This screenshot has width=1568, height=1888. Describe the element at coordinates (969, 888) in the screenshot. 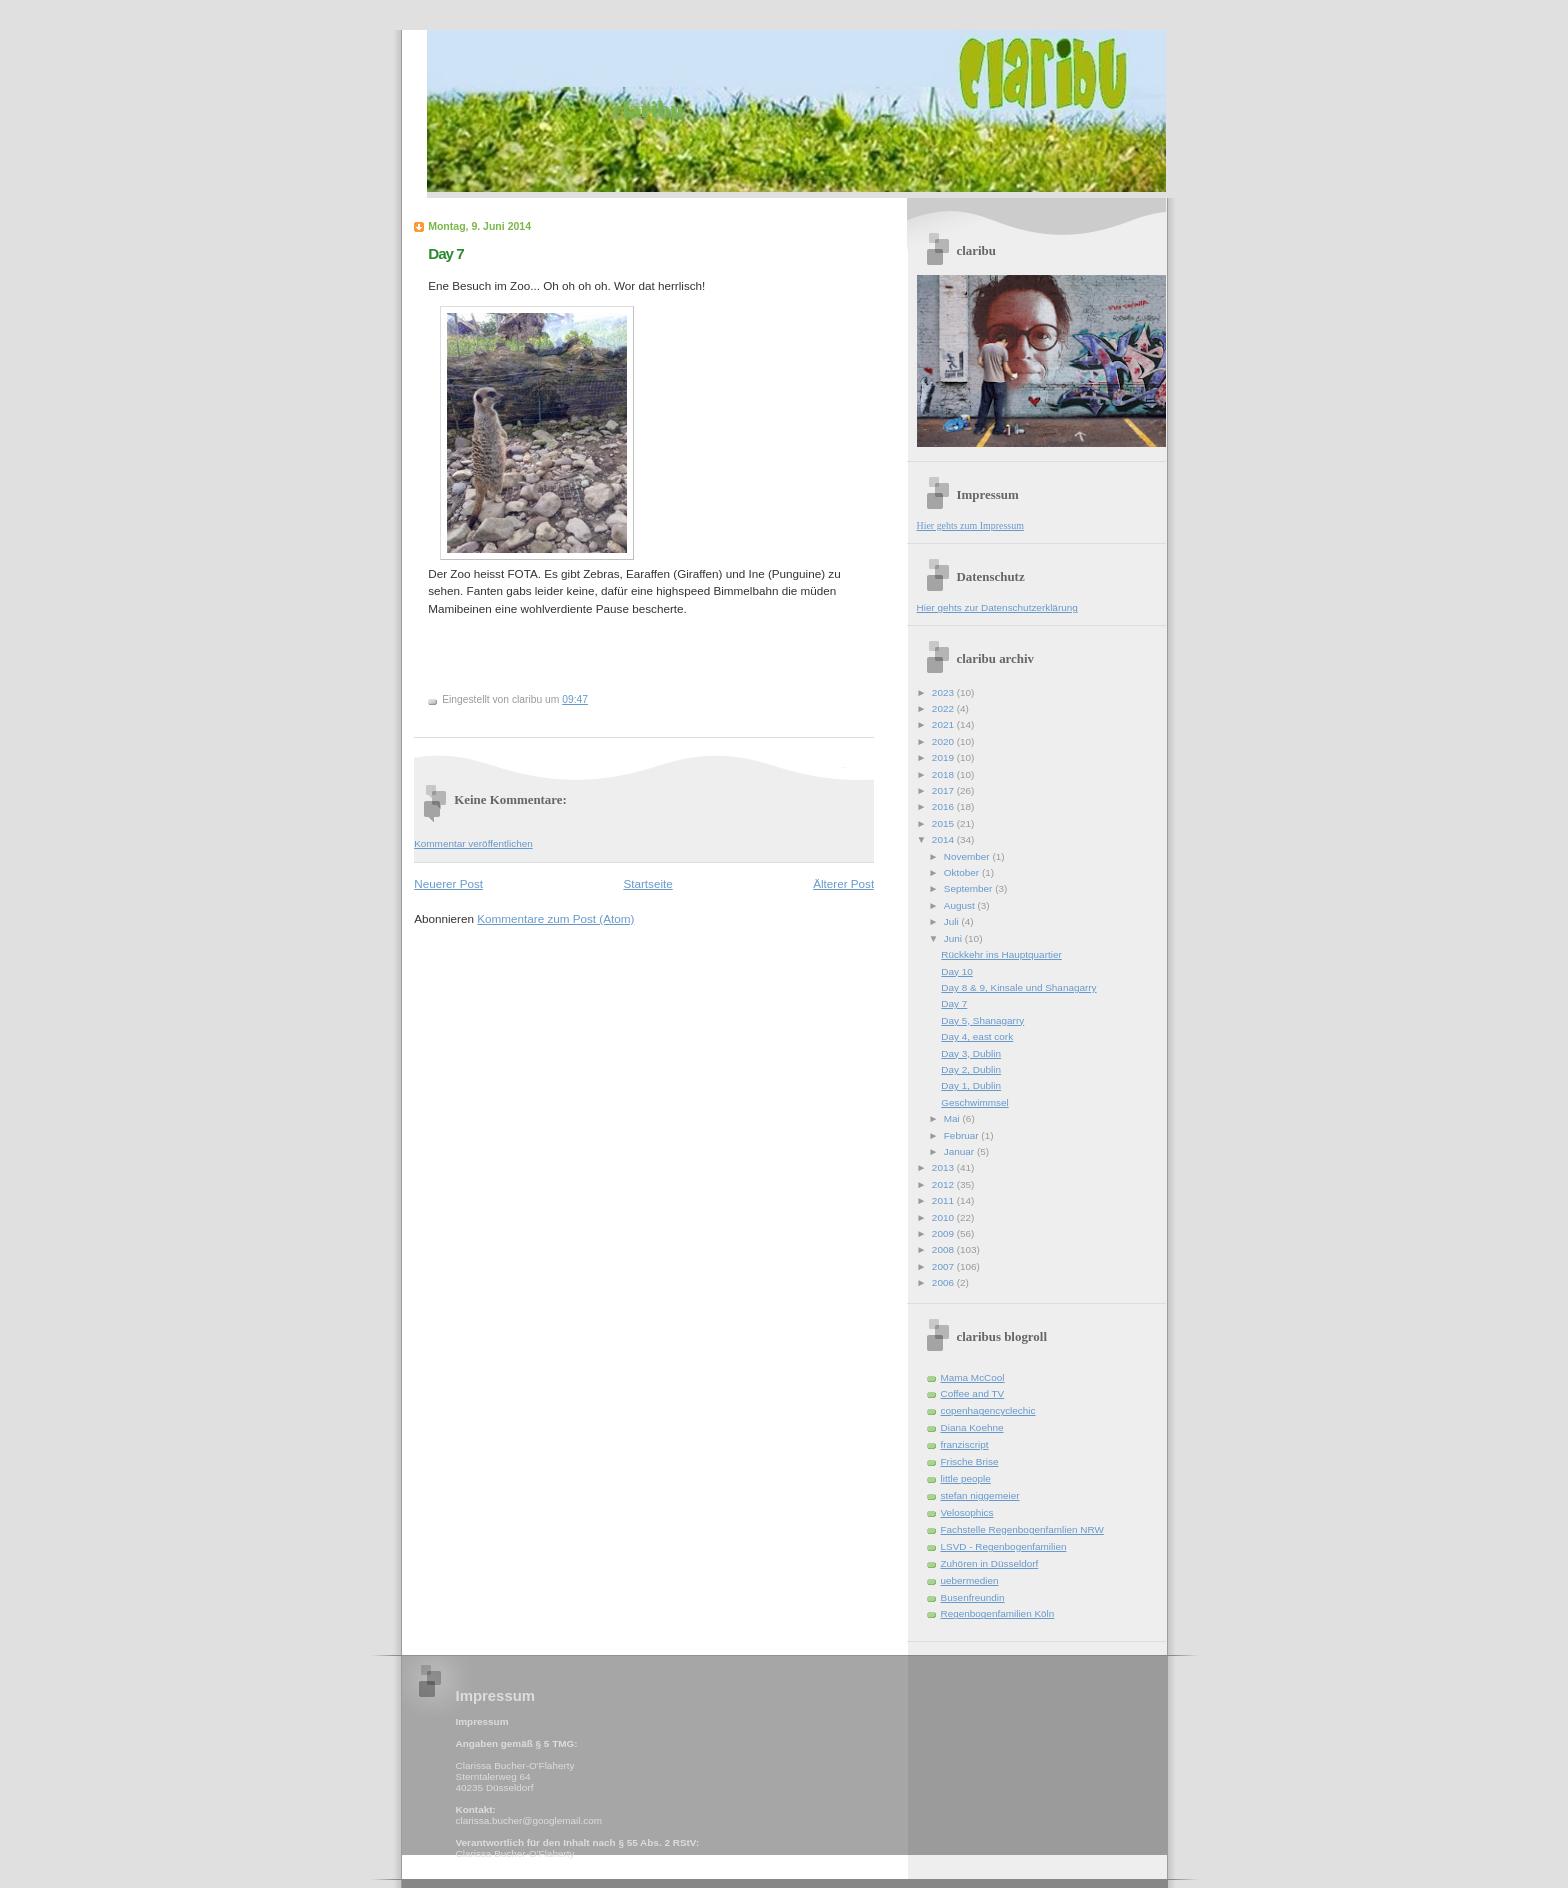

I see `September` at that location.